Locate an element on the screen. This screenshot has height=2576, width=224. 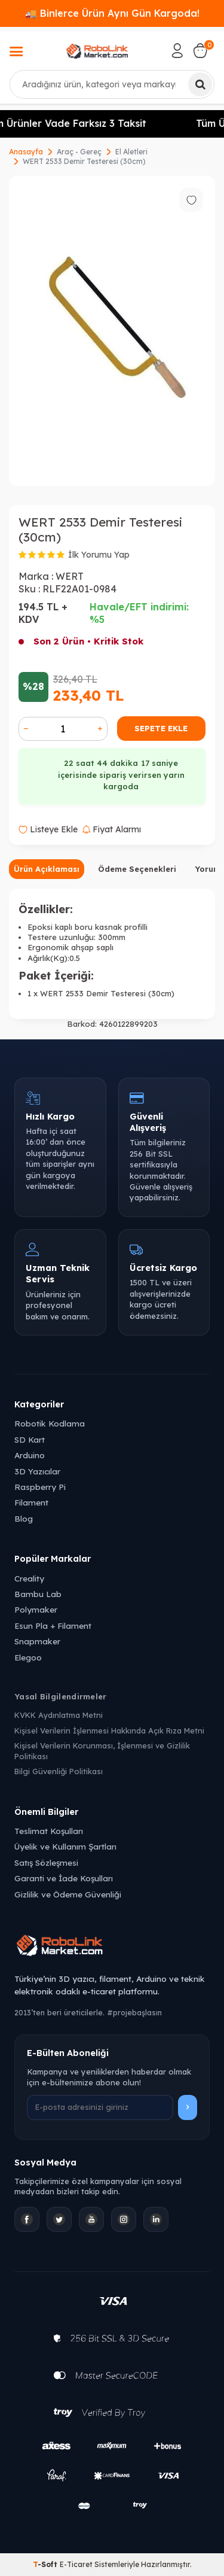
Snapmaker is located at coordinates (37, 1641).